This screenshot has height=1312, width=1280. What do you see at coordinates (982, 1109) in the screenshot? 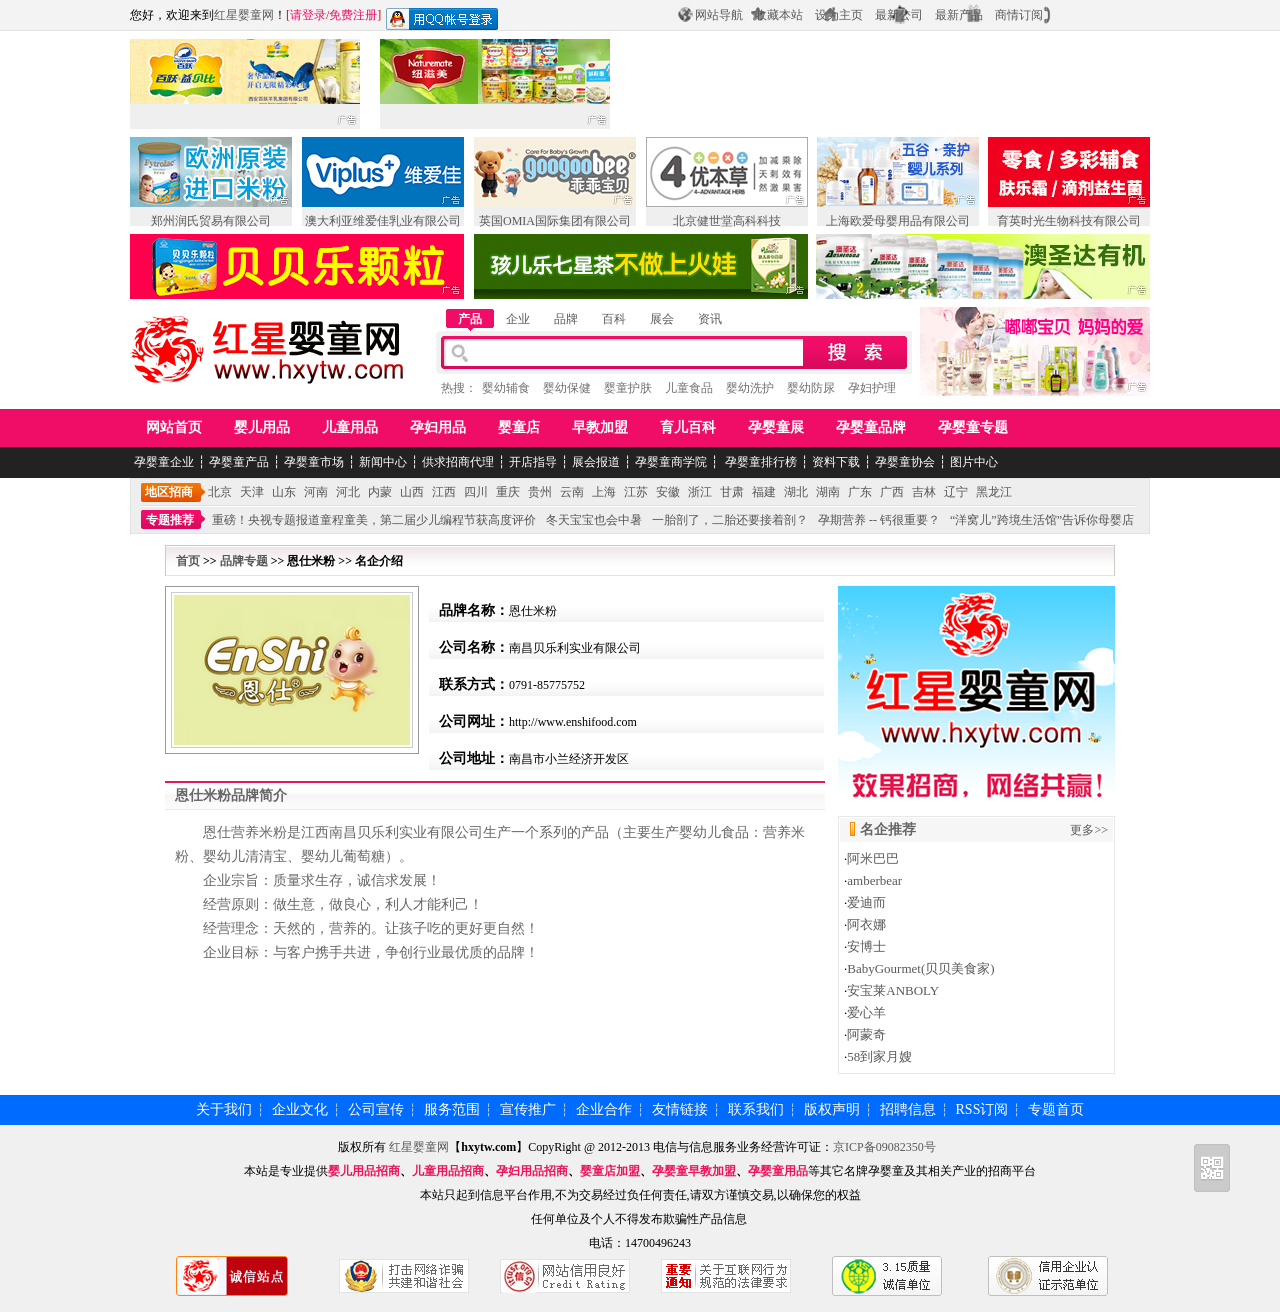
I see `RSS订阅` at bounding box center [982, 1109].